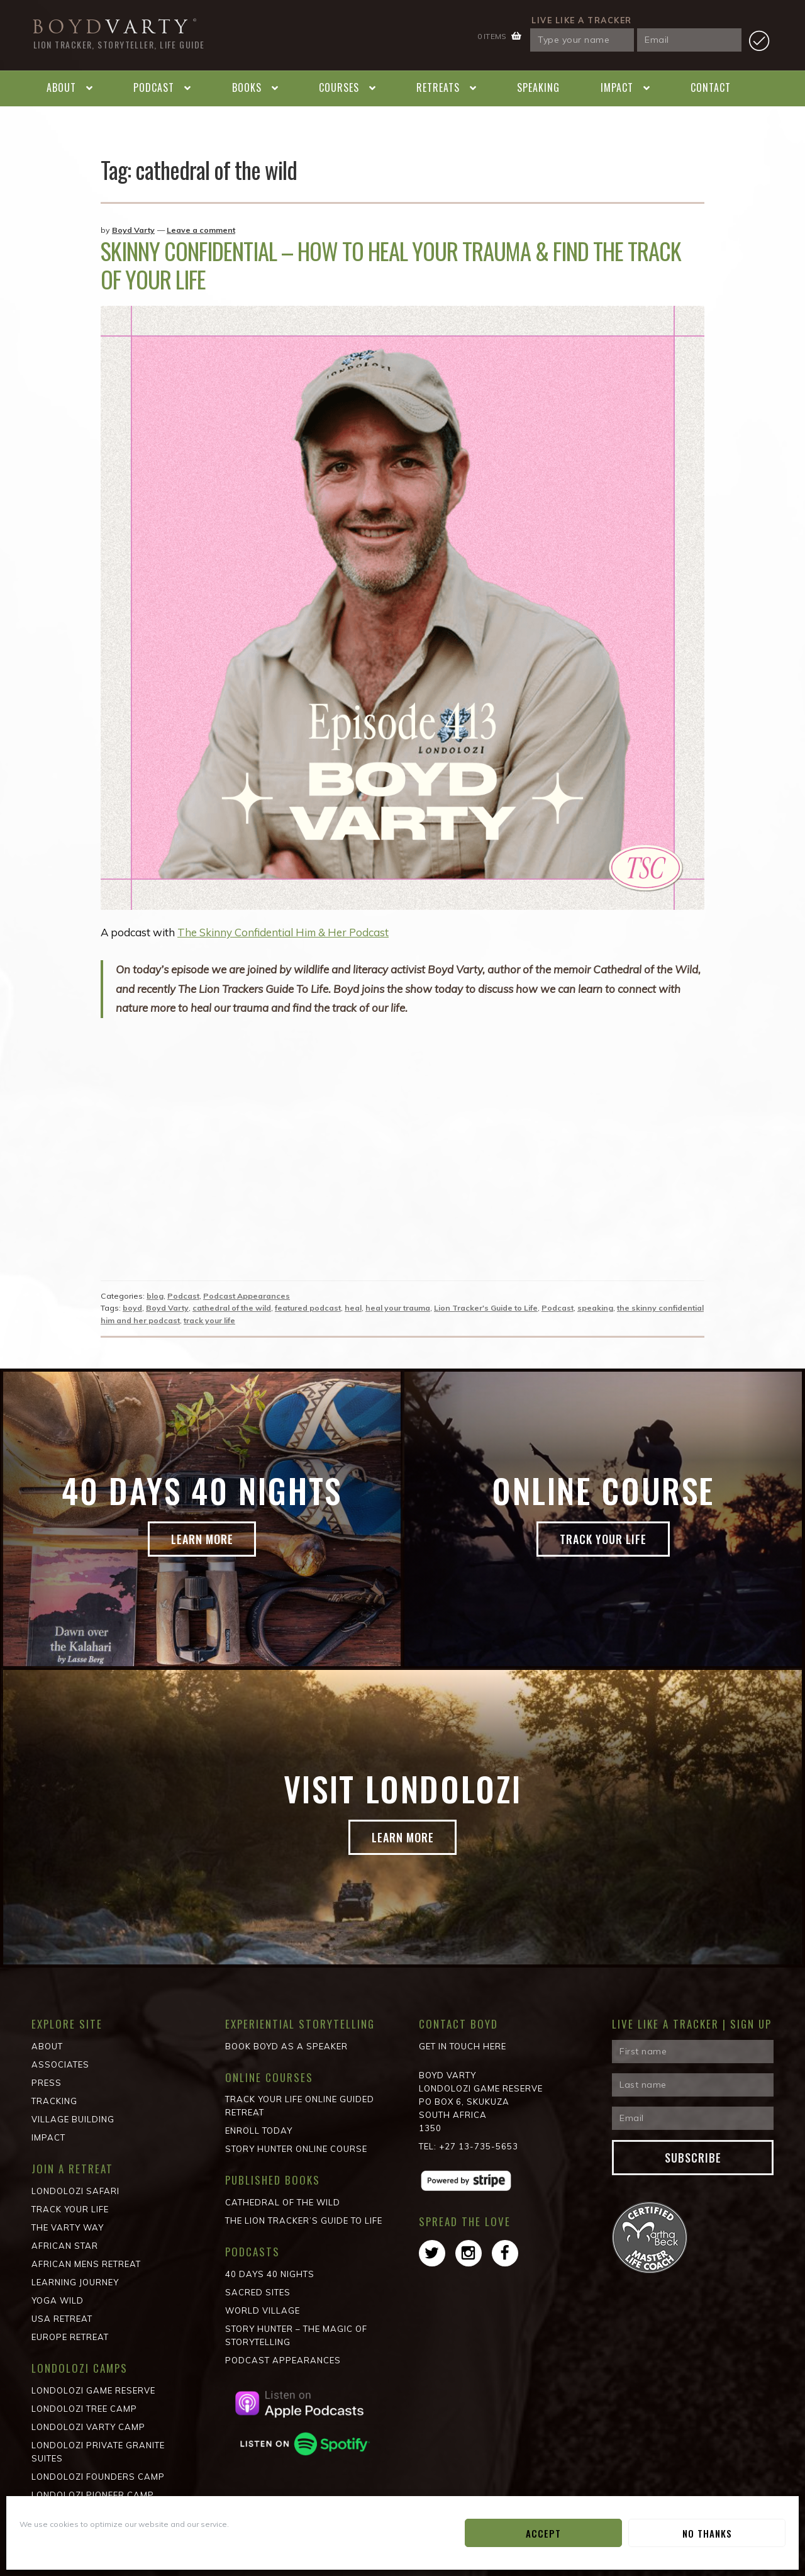  What do you see at coordinates (231, 1308) in the screenshot?
I see `cathedral of the wild` at bounding box center [231, 1308].